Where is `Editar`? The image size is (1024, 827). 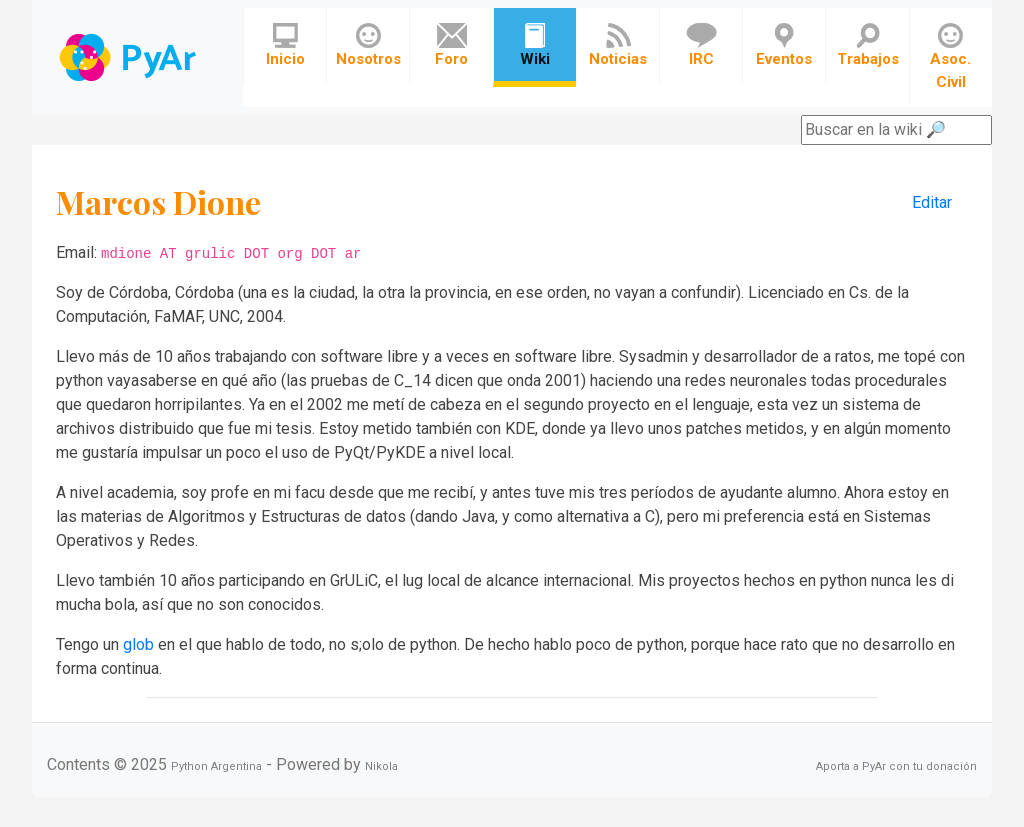
Editar is located at coordinates (932, 202).